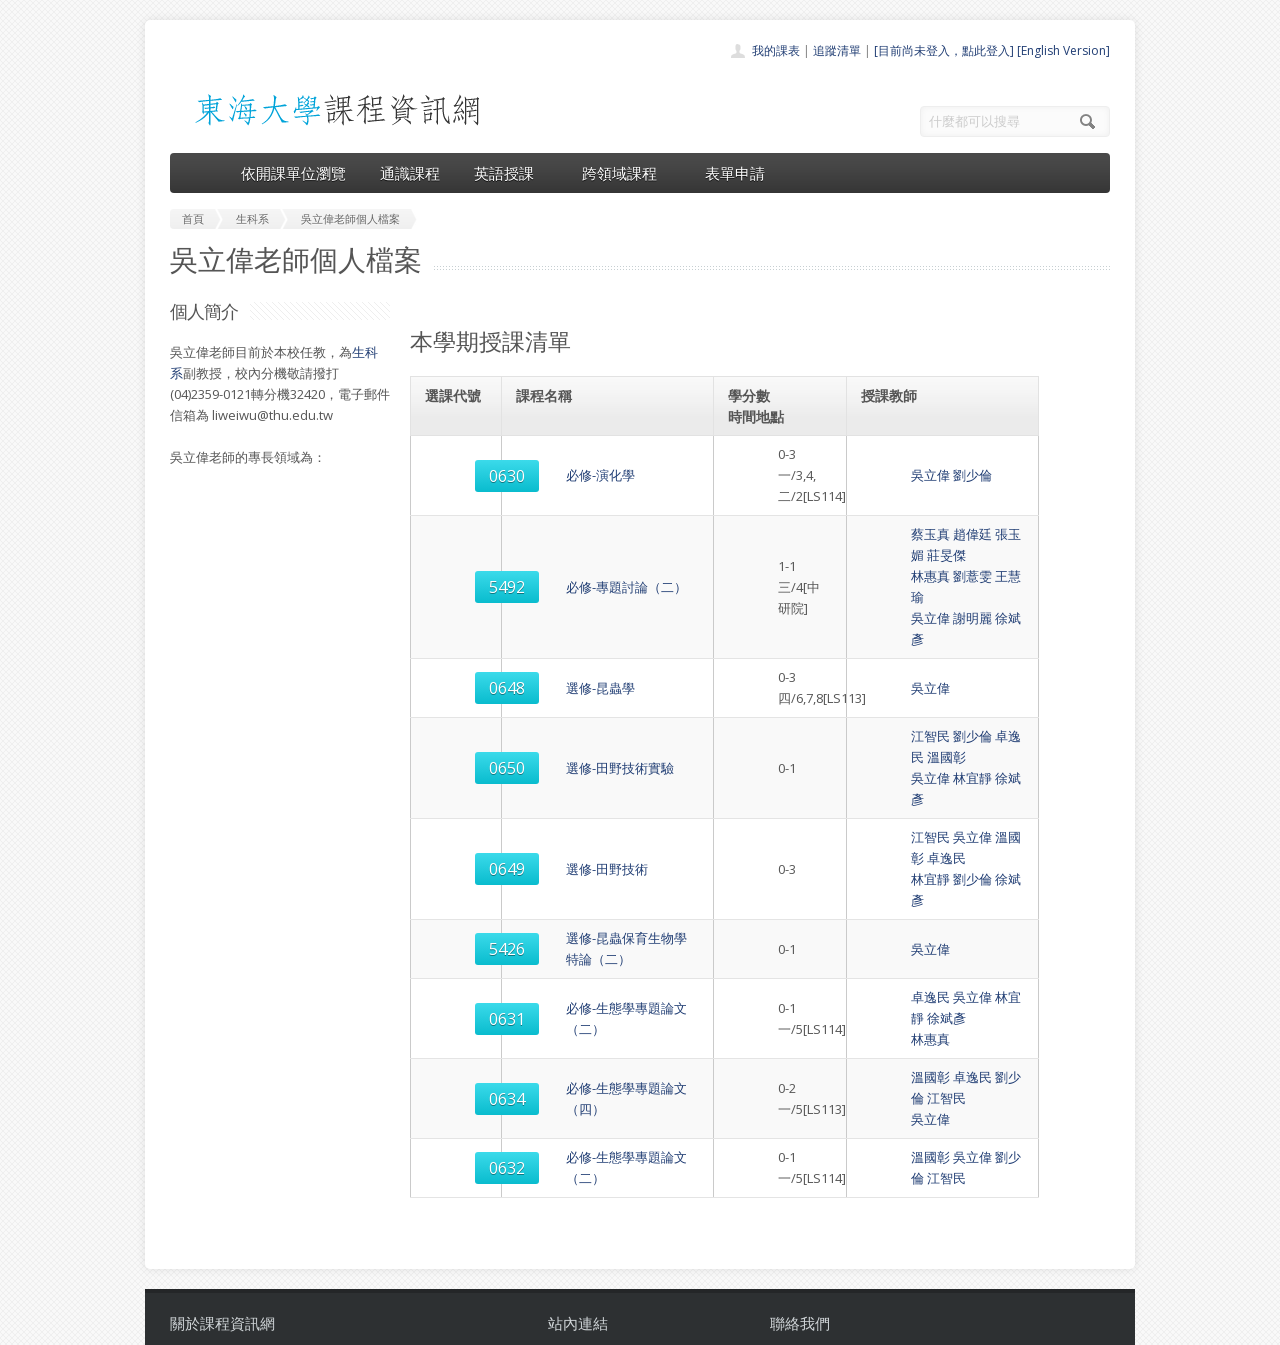 This screenshot has width=1280, height=1345. Describe the element at coordinates (837, 50) in the screenshot. I see `追蹤清單` at that location.